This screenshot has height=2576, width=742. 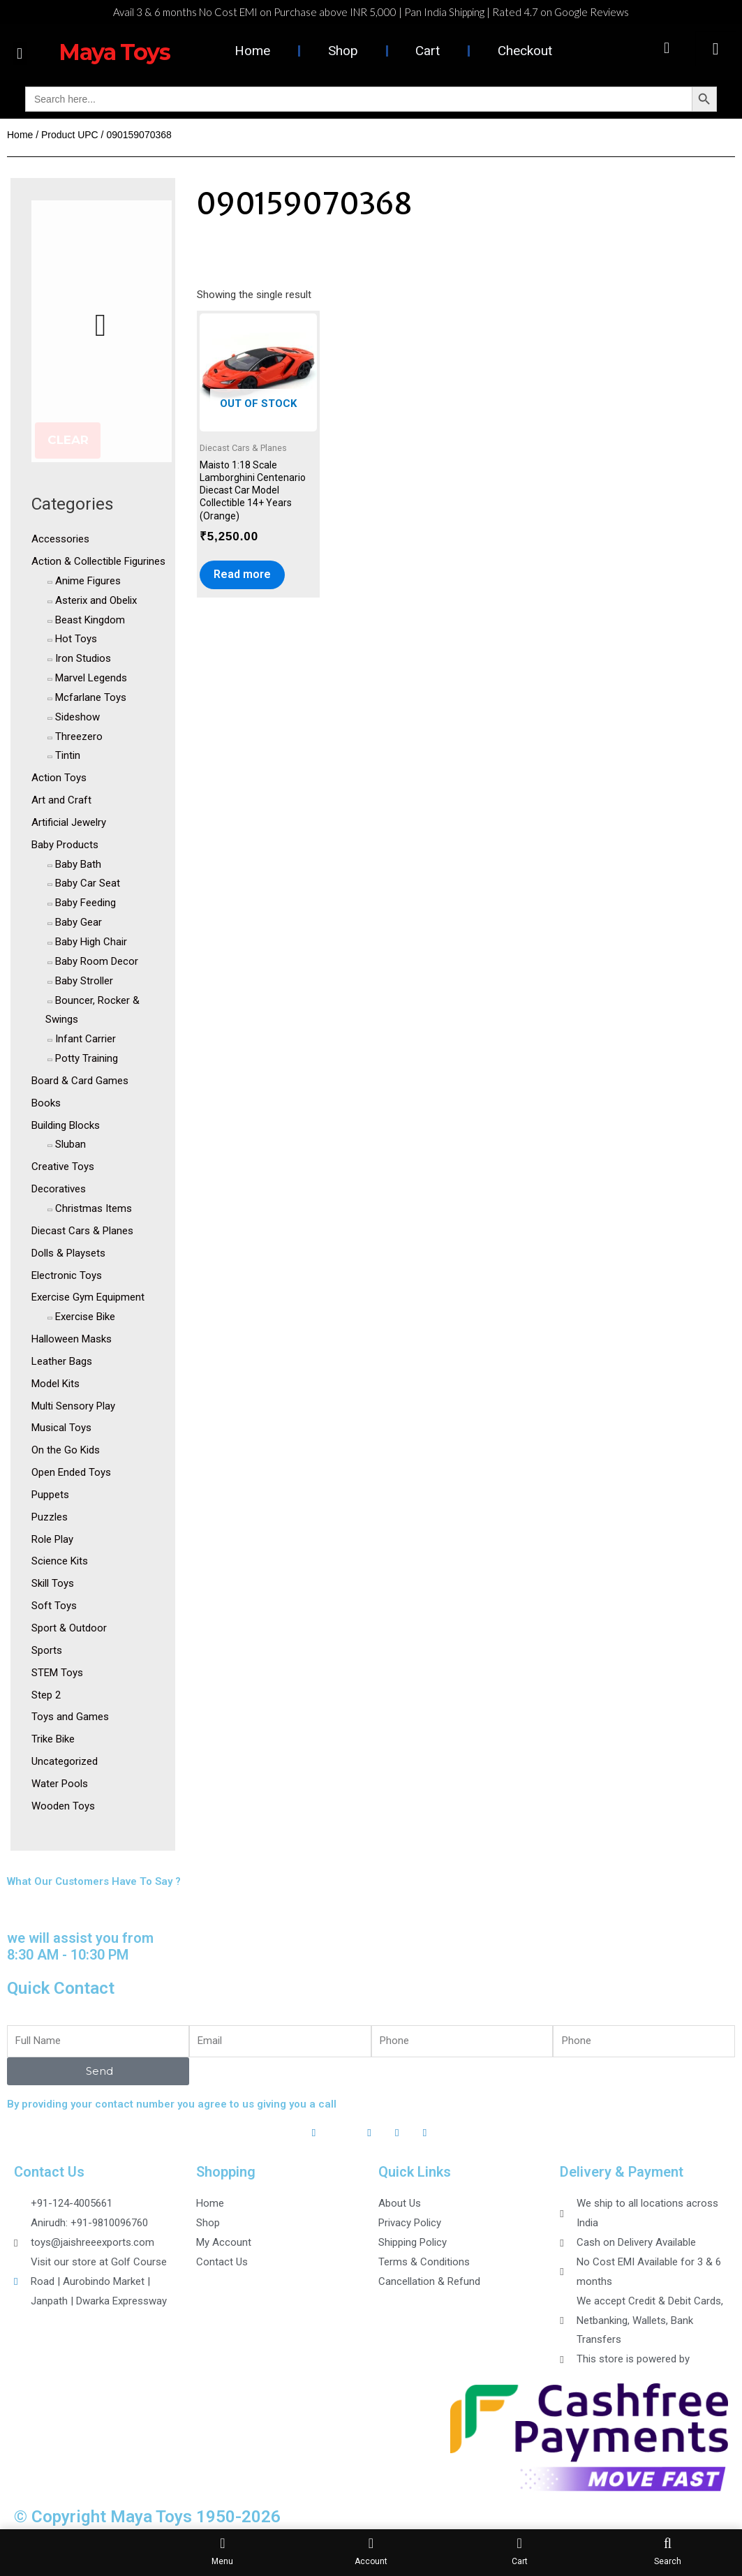 What do you see at coordinates (63, 1806) in the screenshot?
I see `Wooden Toys` at bounding box center [63, 1806].